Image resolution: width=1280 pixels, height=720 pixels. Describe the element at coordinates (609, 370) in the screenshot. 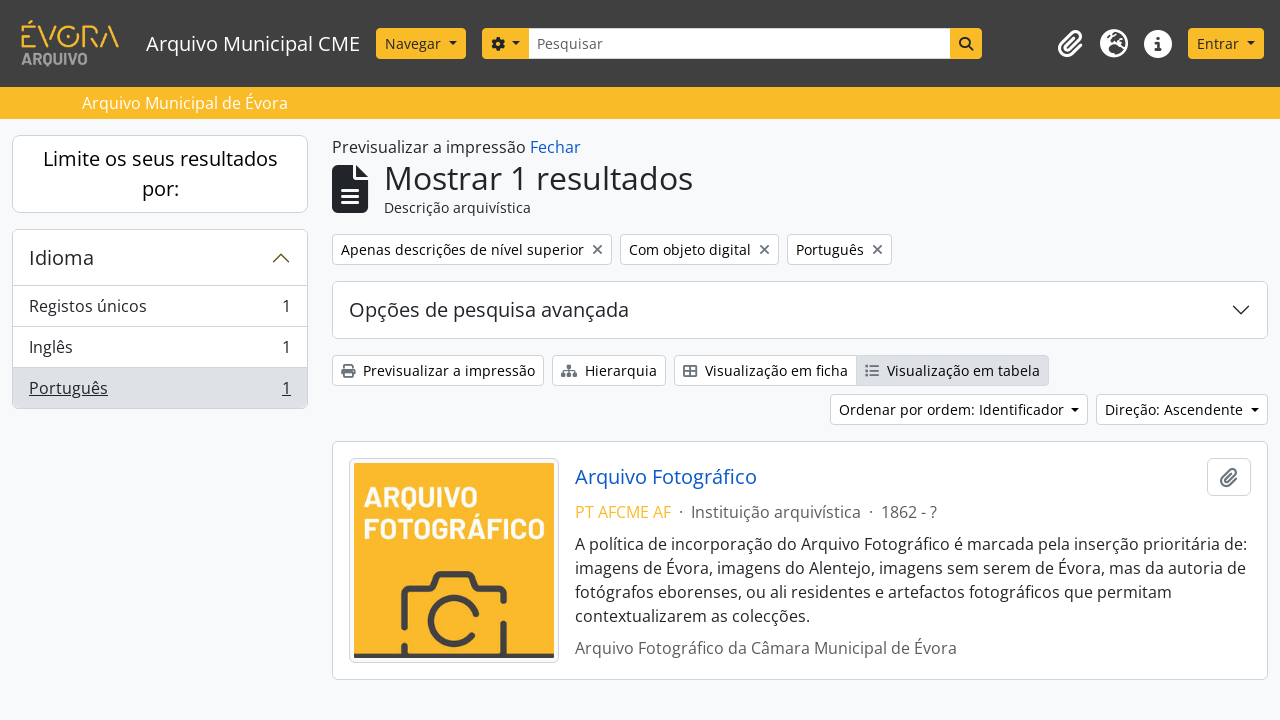

I see `Hierarquia` at that location.